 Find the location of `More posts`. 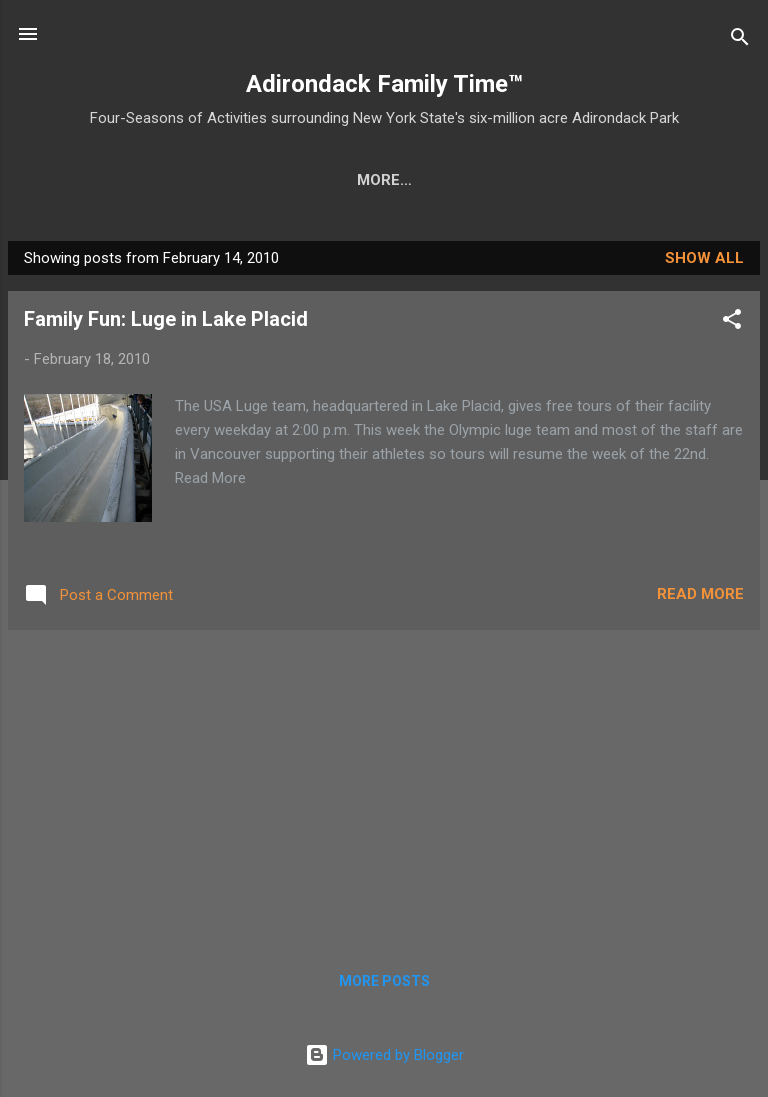

More posts is located at coordinates (384, 985).